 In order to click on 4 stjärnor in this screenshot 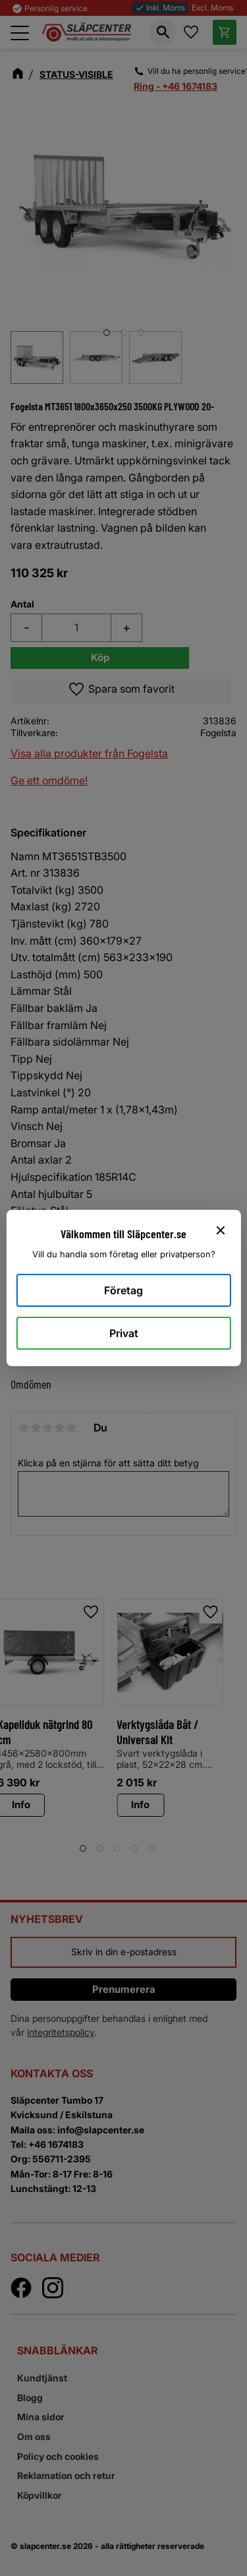, I will do `click(59, 1427)`.